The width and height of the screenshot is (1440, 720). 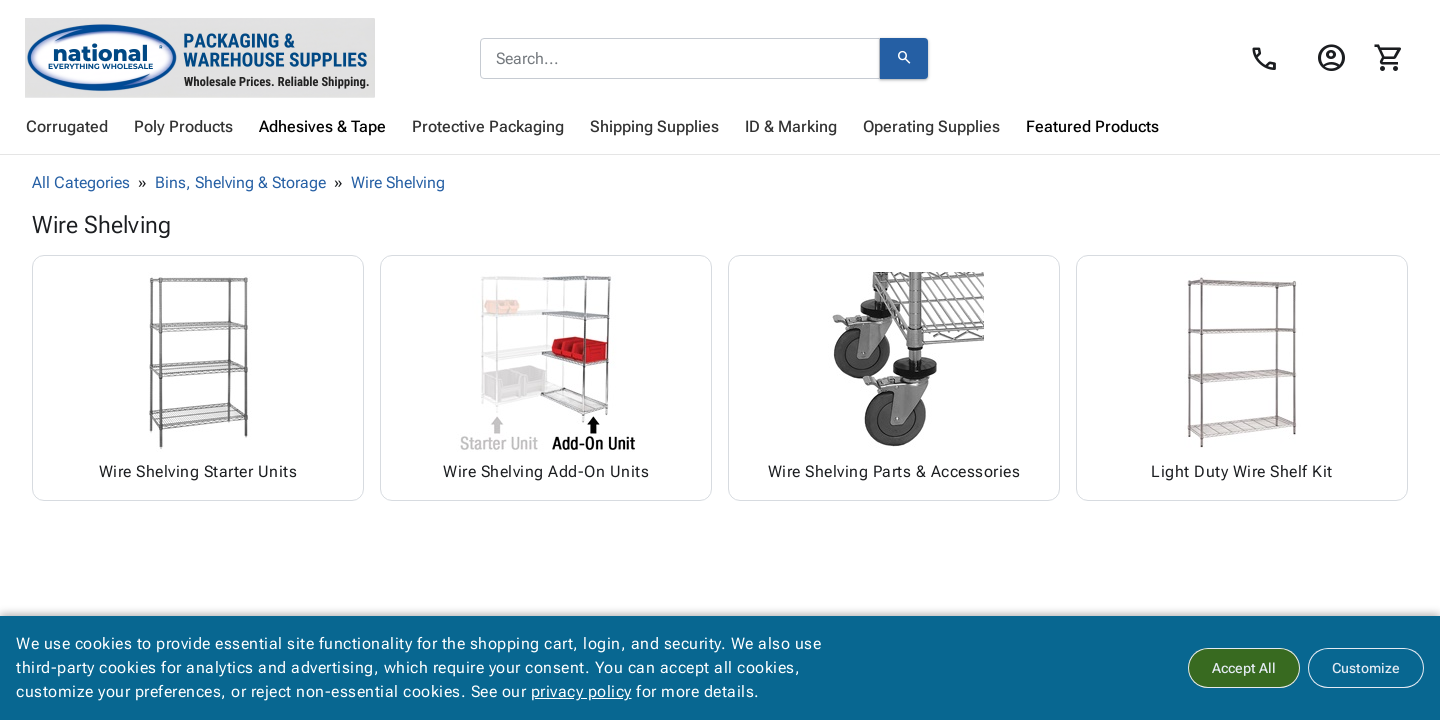 What do you see at coordinates (546, 378) in the screenshot?
I see `[Browse Wire Shelving Add-On Units category]` at bounding box center [546, 378].